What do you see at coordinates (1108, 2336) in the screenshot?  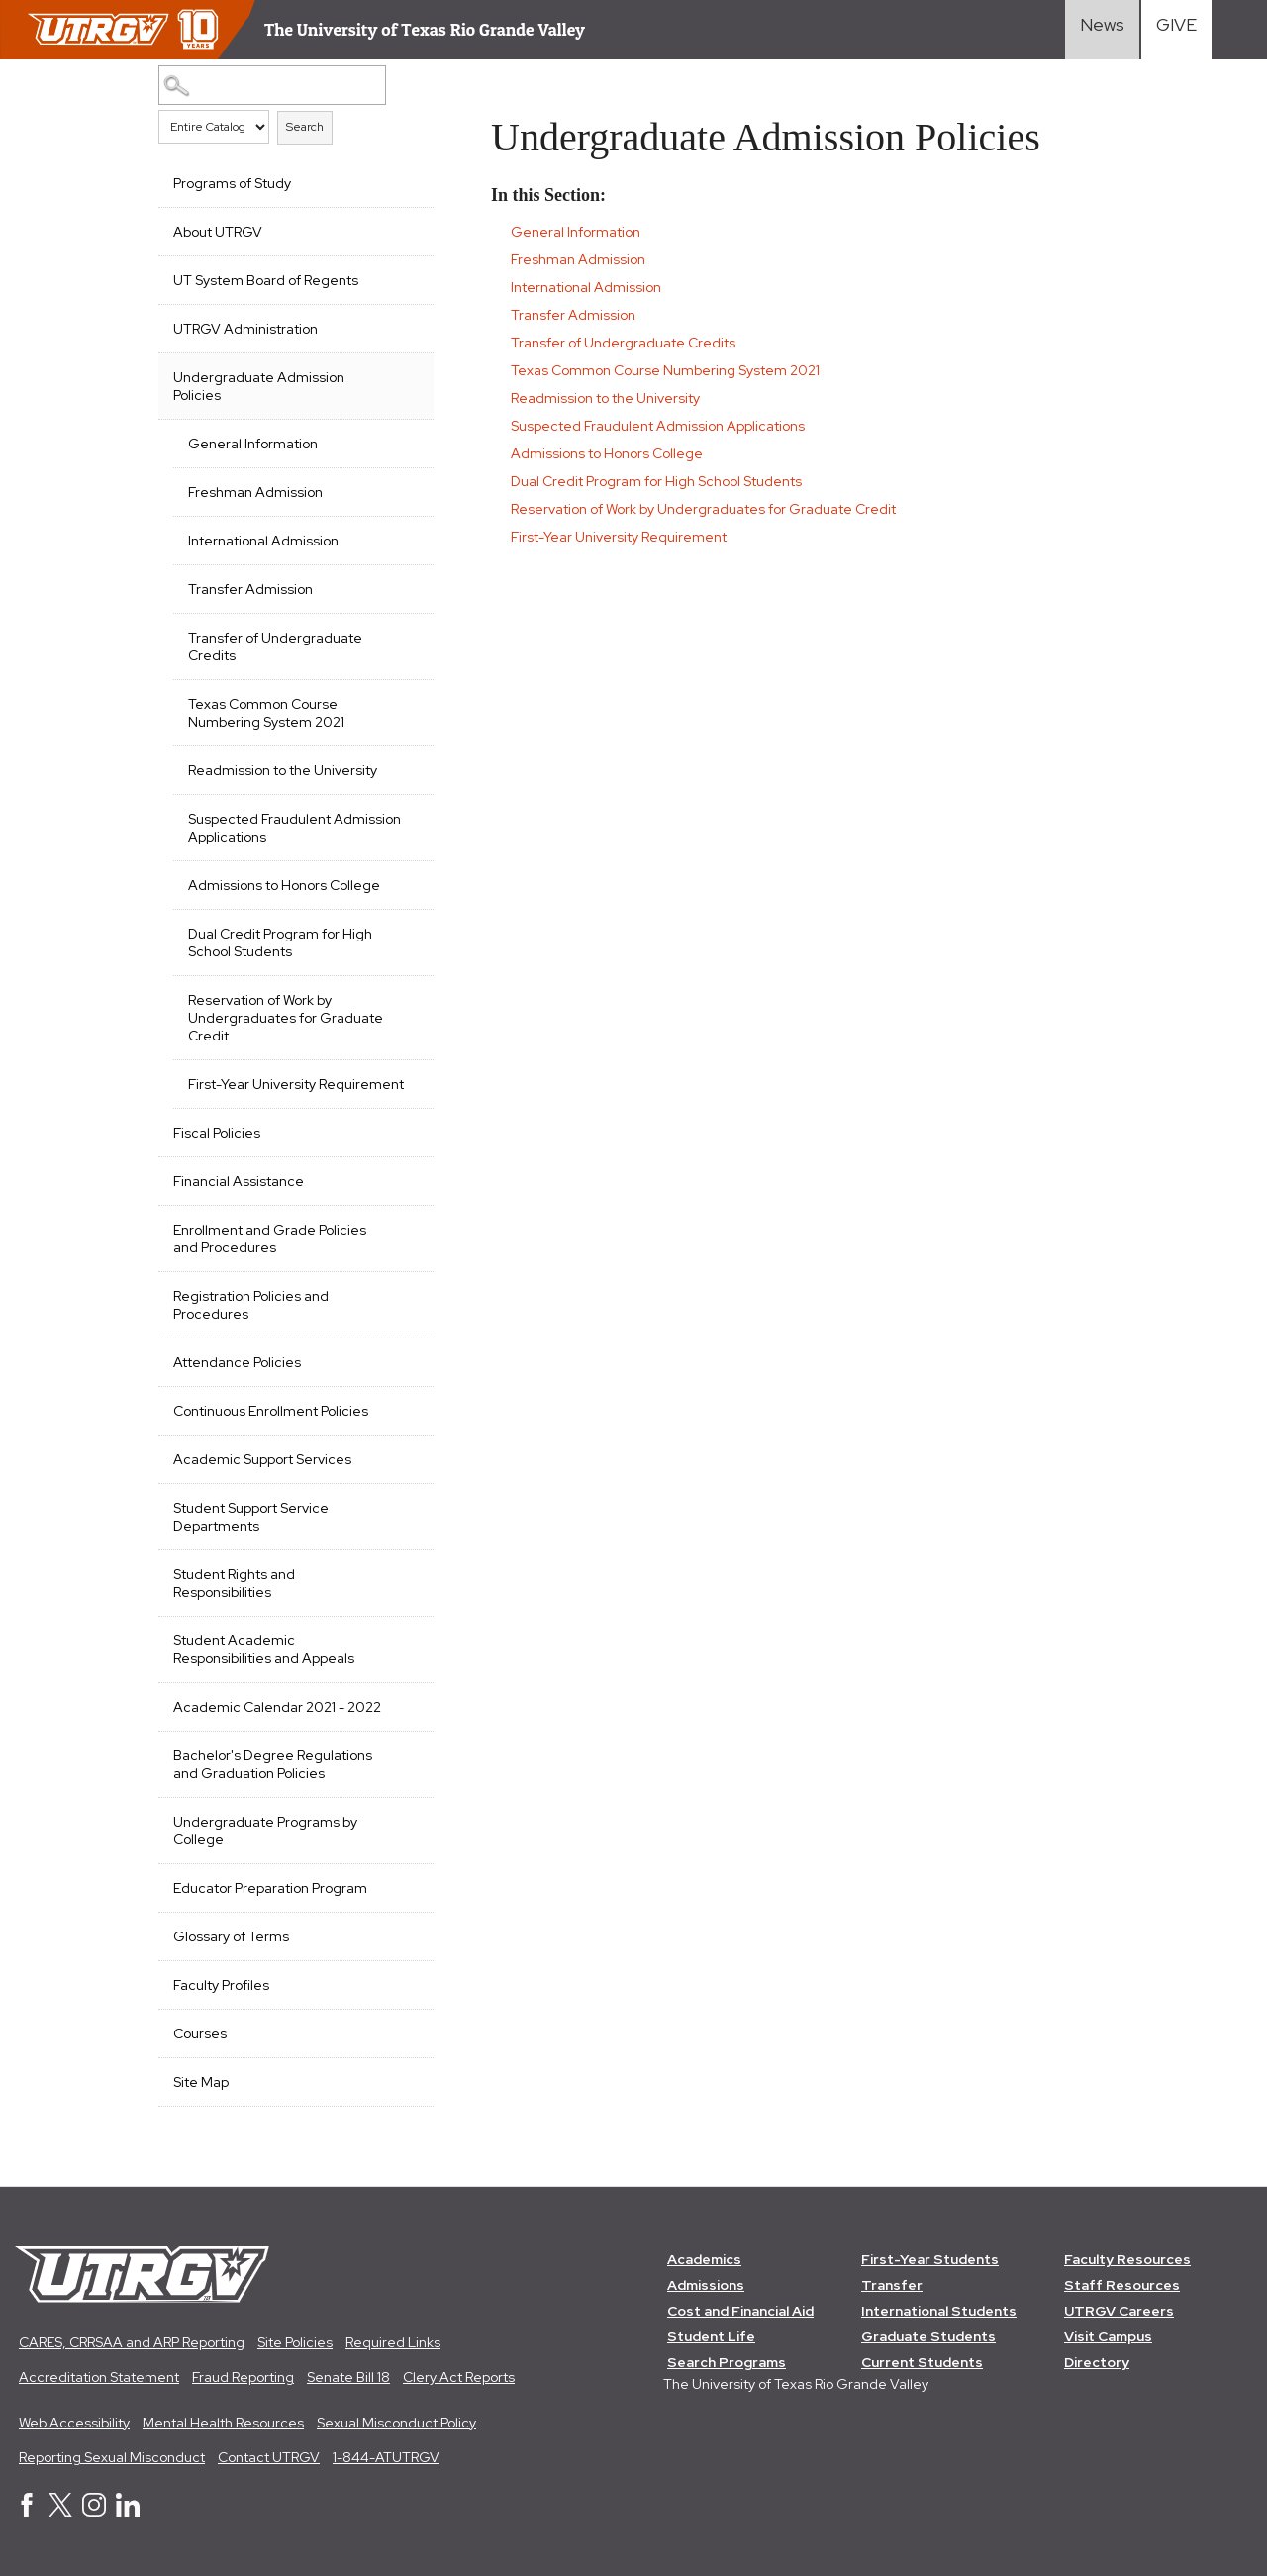 I see `Visit Campus` at bounding box center [1108, 2336].